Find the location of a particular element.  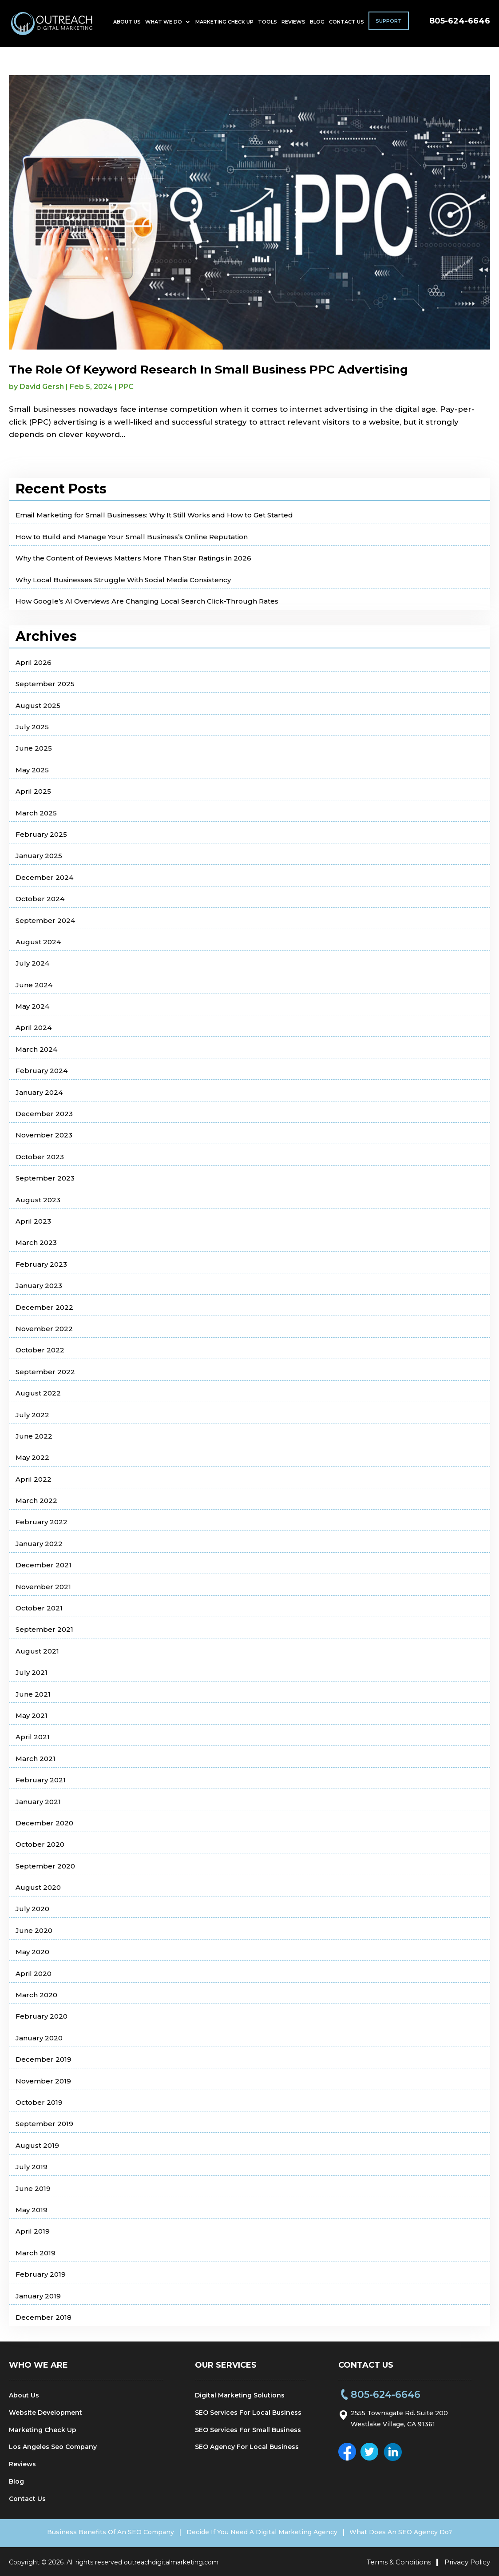

May 2024 is located at coordinates (32, 1006).